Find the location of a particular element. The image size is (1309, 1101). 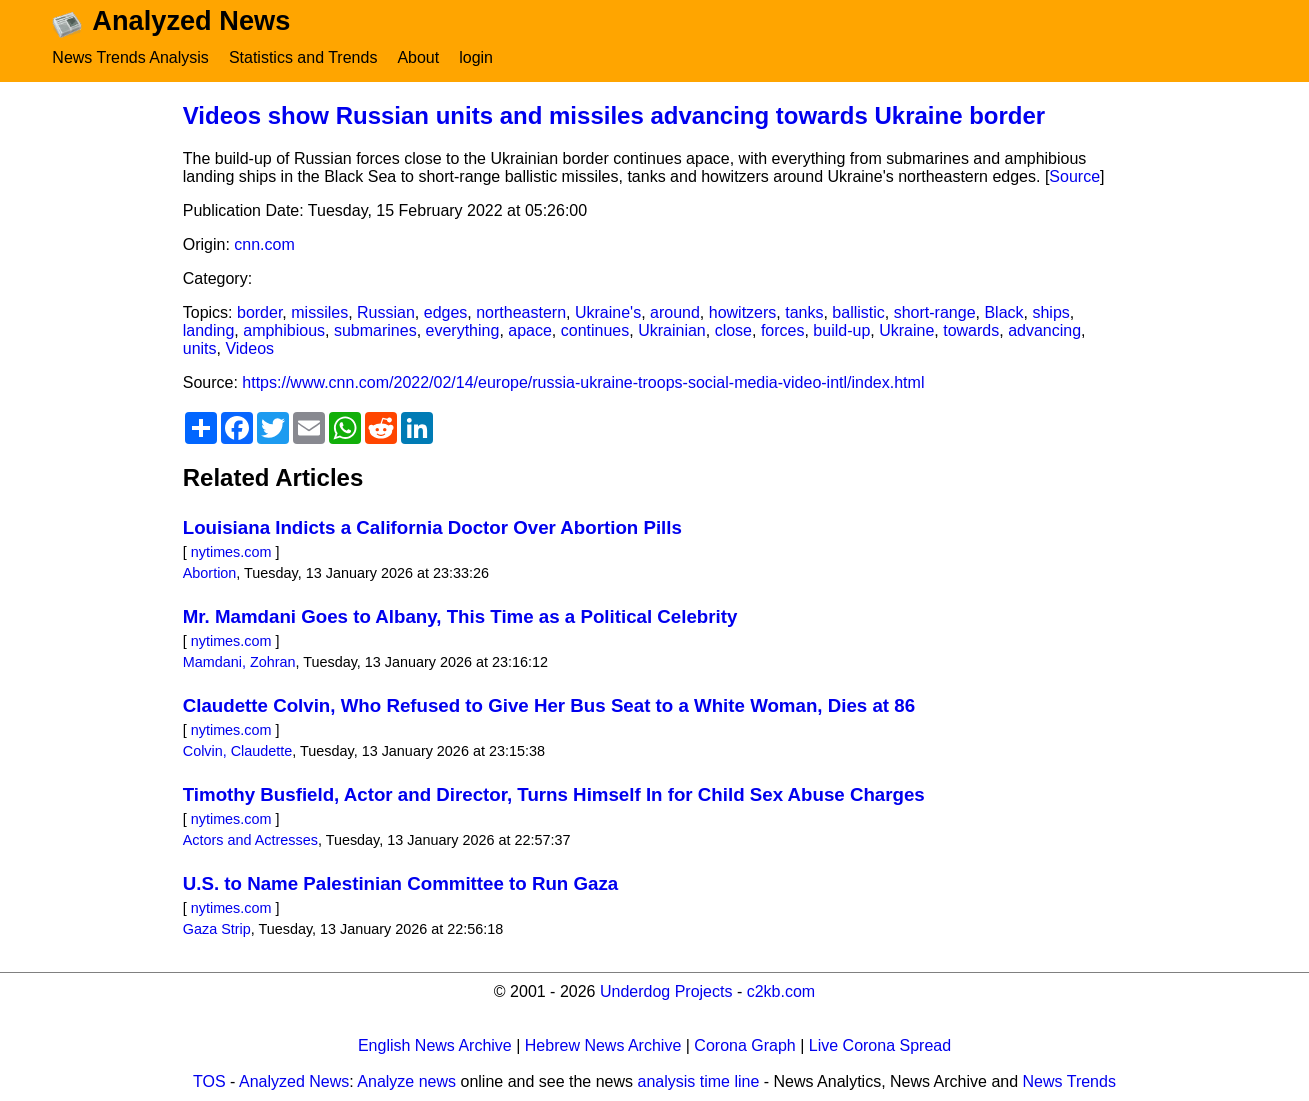

border is located at coordinates (259, 312).